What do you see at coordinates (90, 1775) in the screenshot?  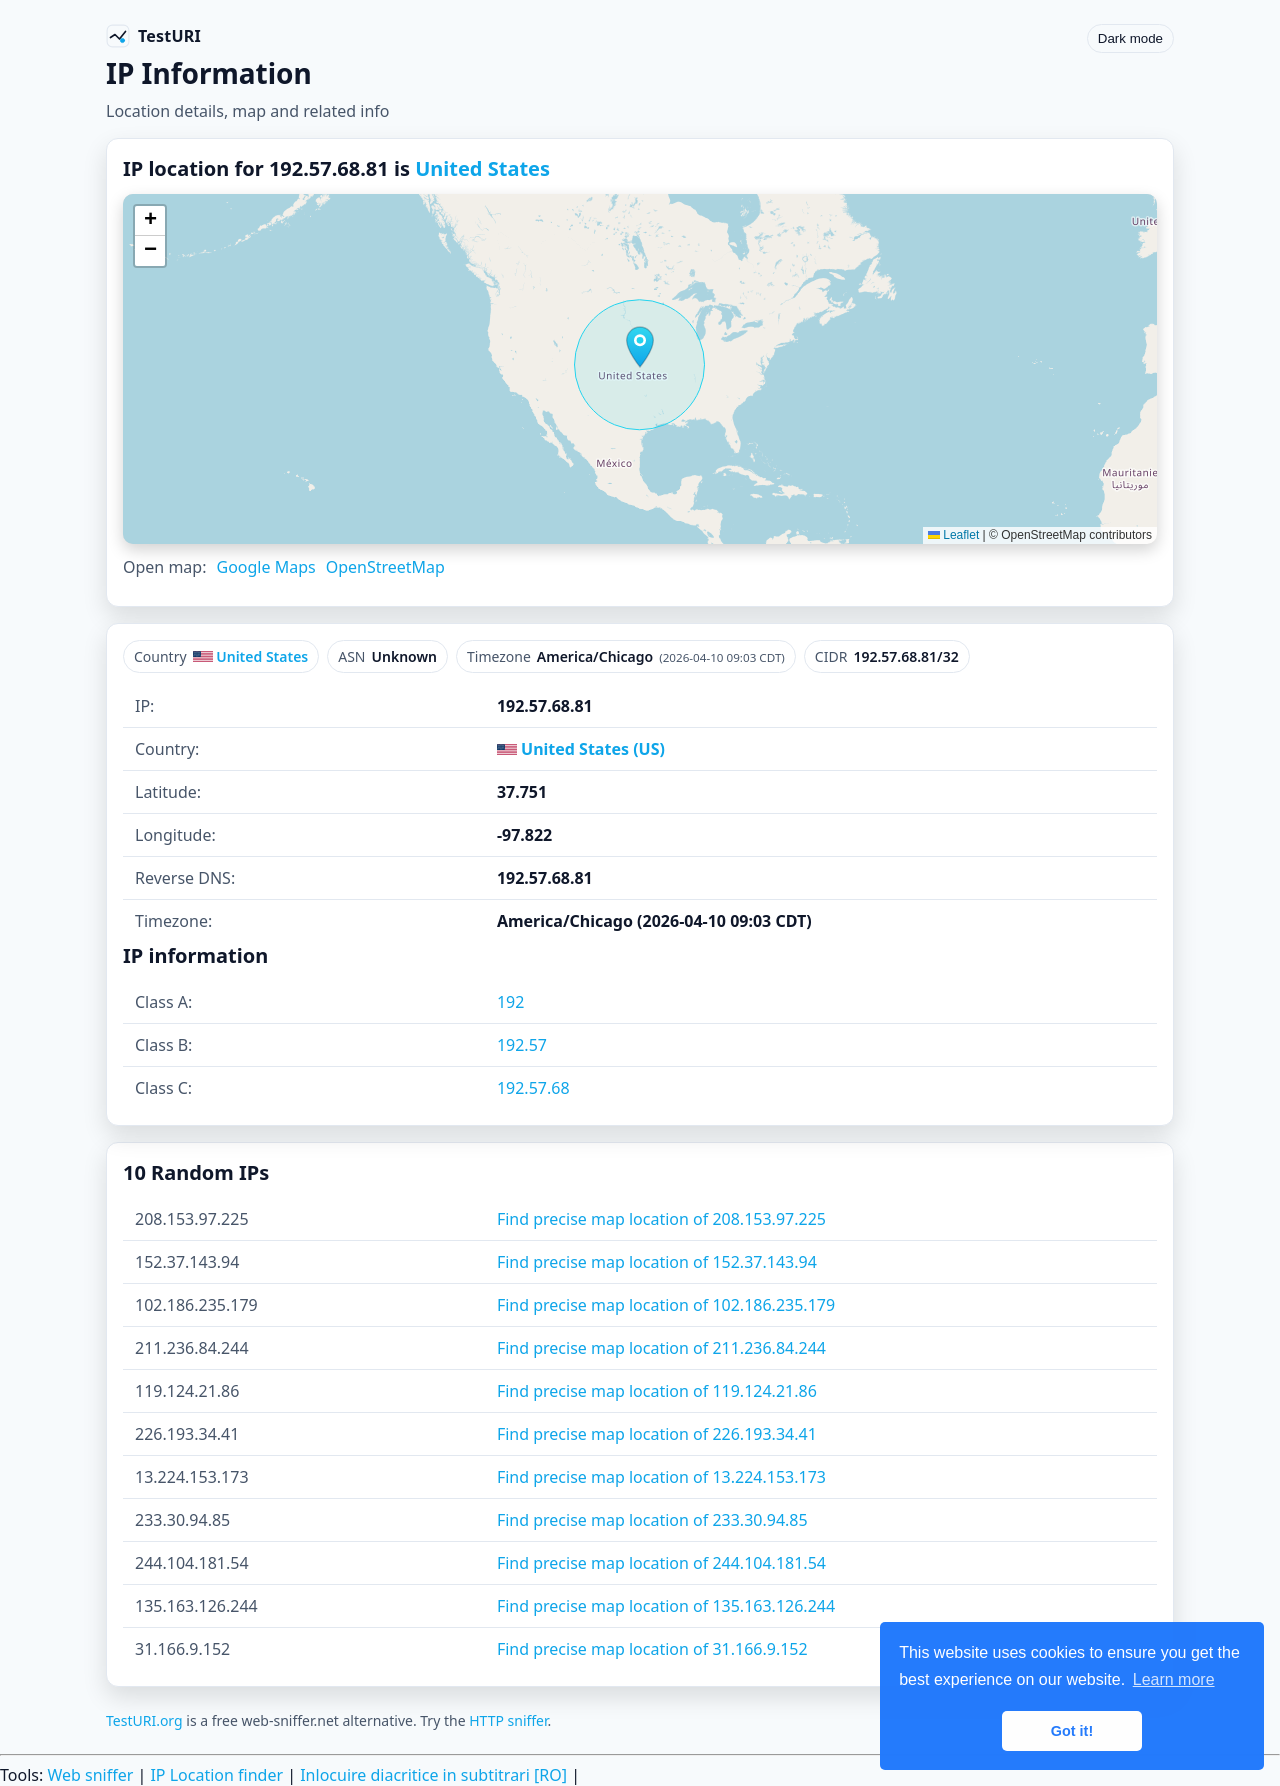 I see `Web sniffer` at bounding box center [90, 1775].